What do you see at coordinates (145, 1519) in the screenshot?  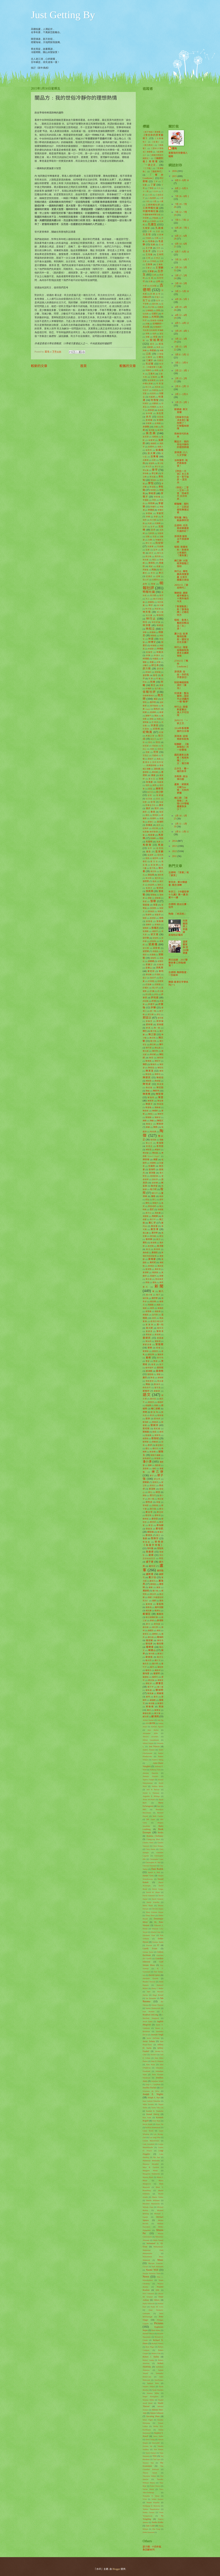 I see `鄭希暄` at bounding box center [145, 1519].